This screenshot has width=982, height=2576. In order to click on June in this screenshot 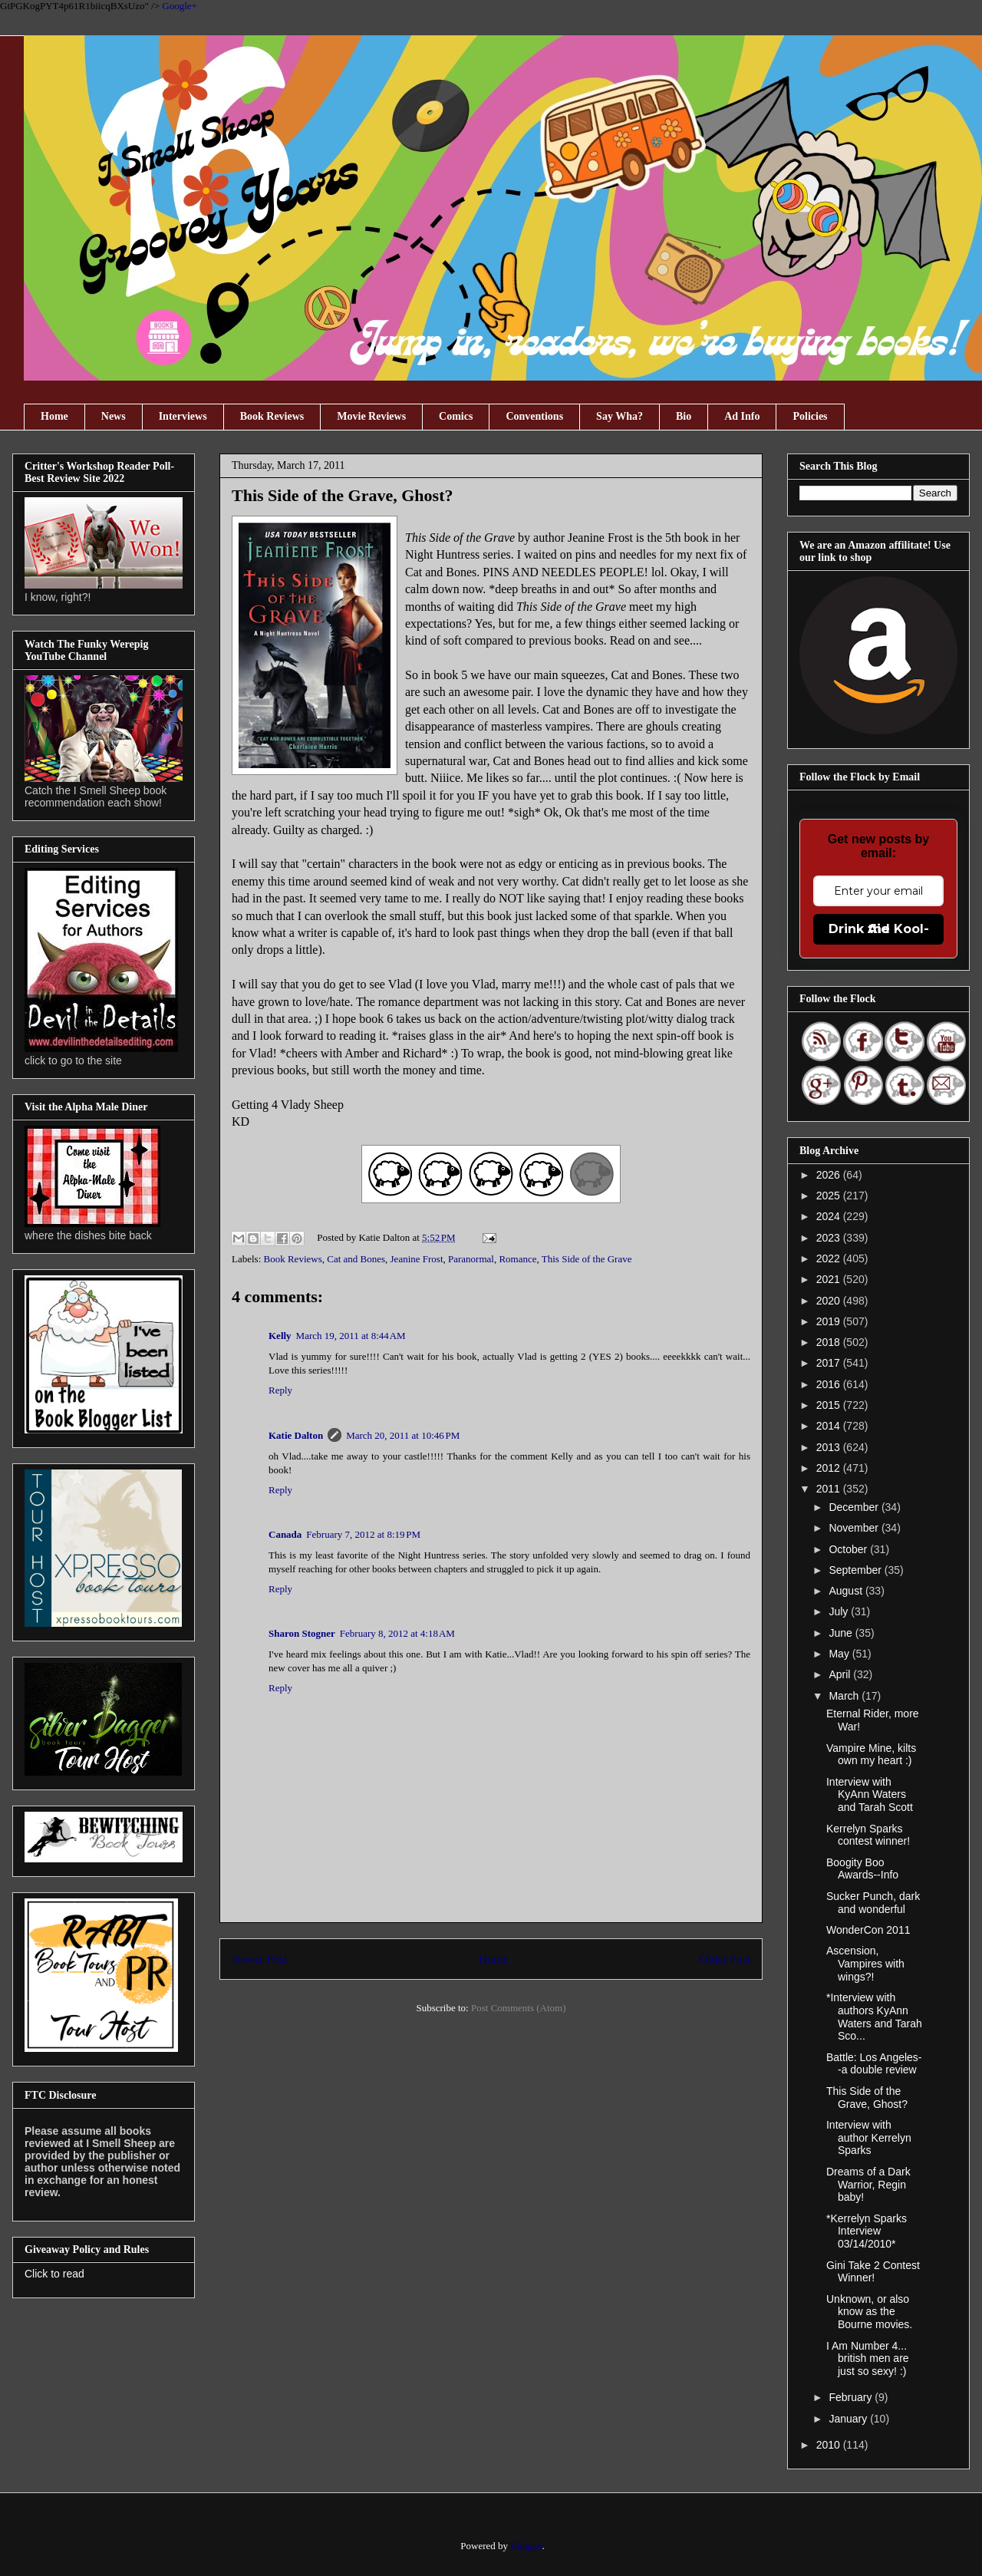, I will do `click(842, 1633)`.